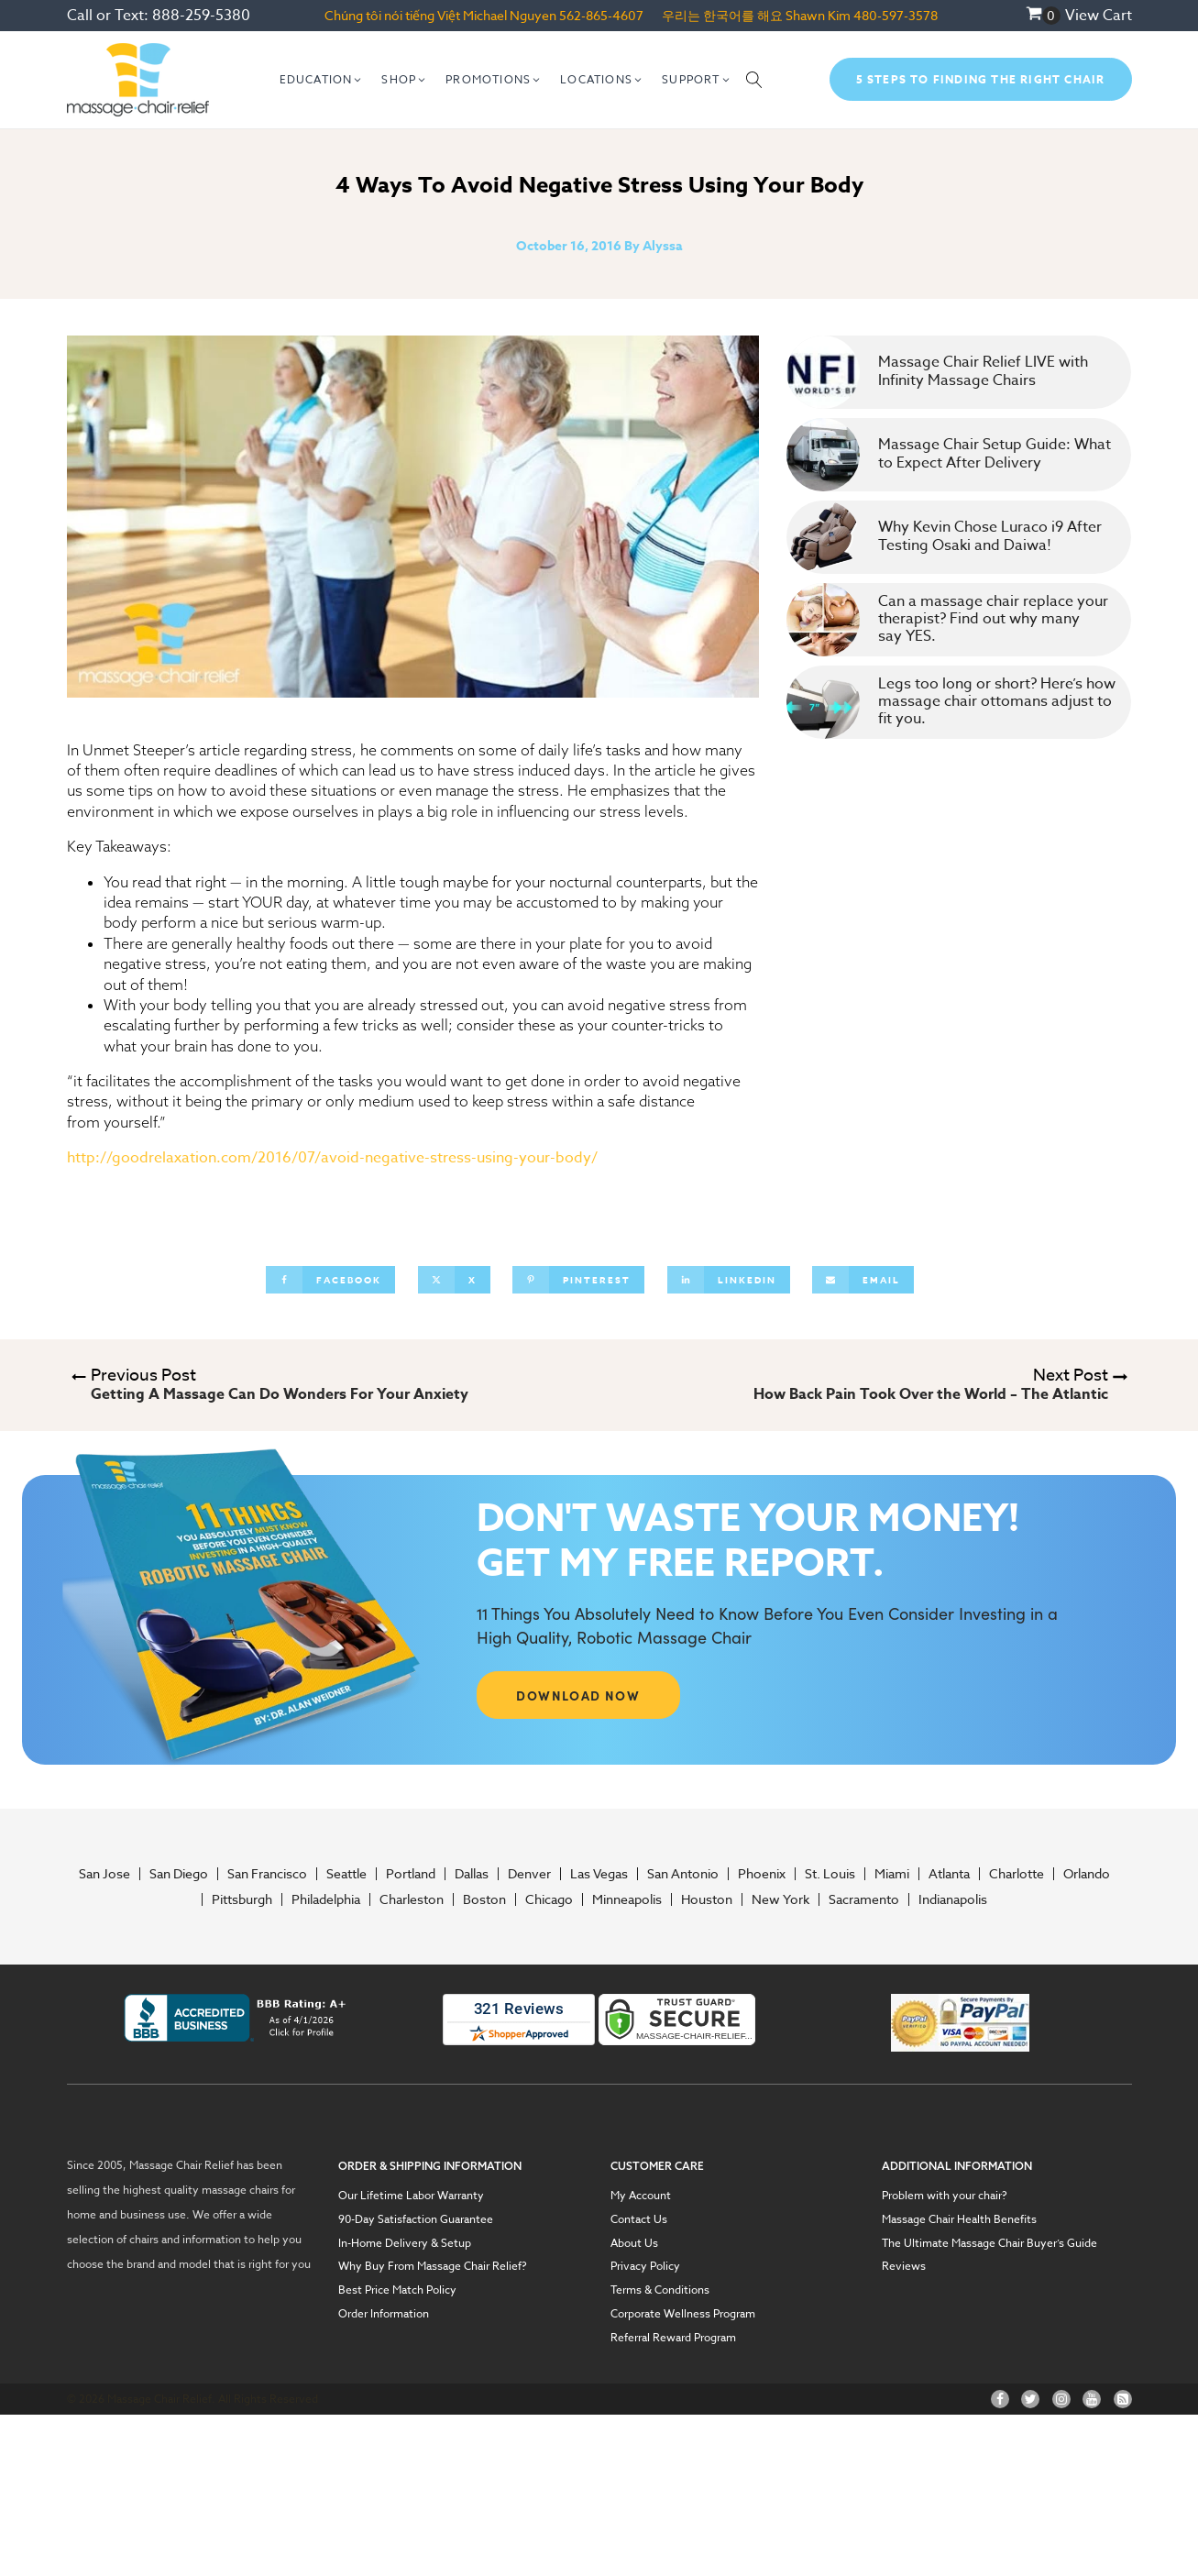  Describe the element at coordinates (895, 15) in the screenshot. I see `480-597-3578` at that location.